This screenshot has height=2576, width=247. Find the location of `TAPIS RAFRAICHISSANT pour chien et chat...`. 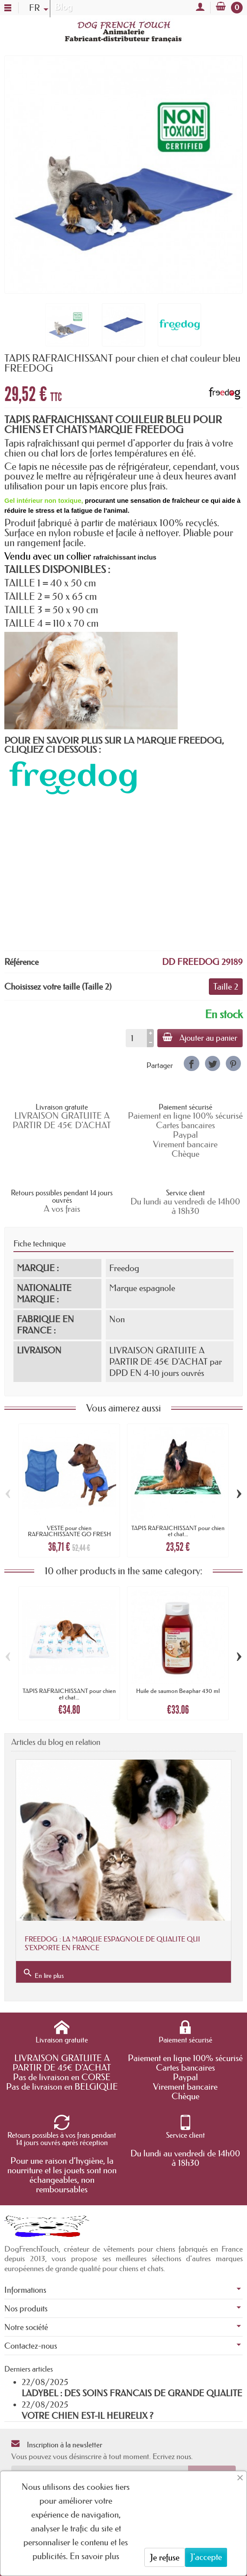

TAPIS RAFRAICHISSANT pour chien et chat... is located at coordinates (177, 1531).